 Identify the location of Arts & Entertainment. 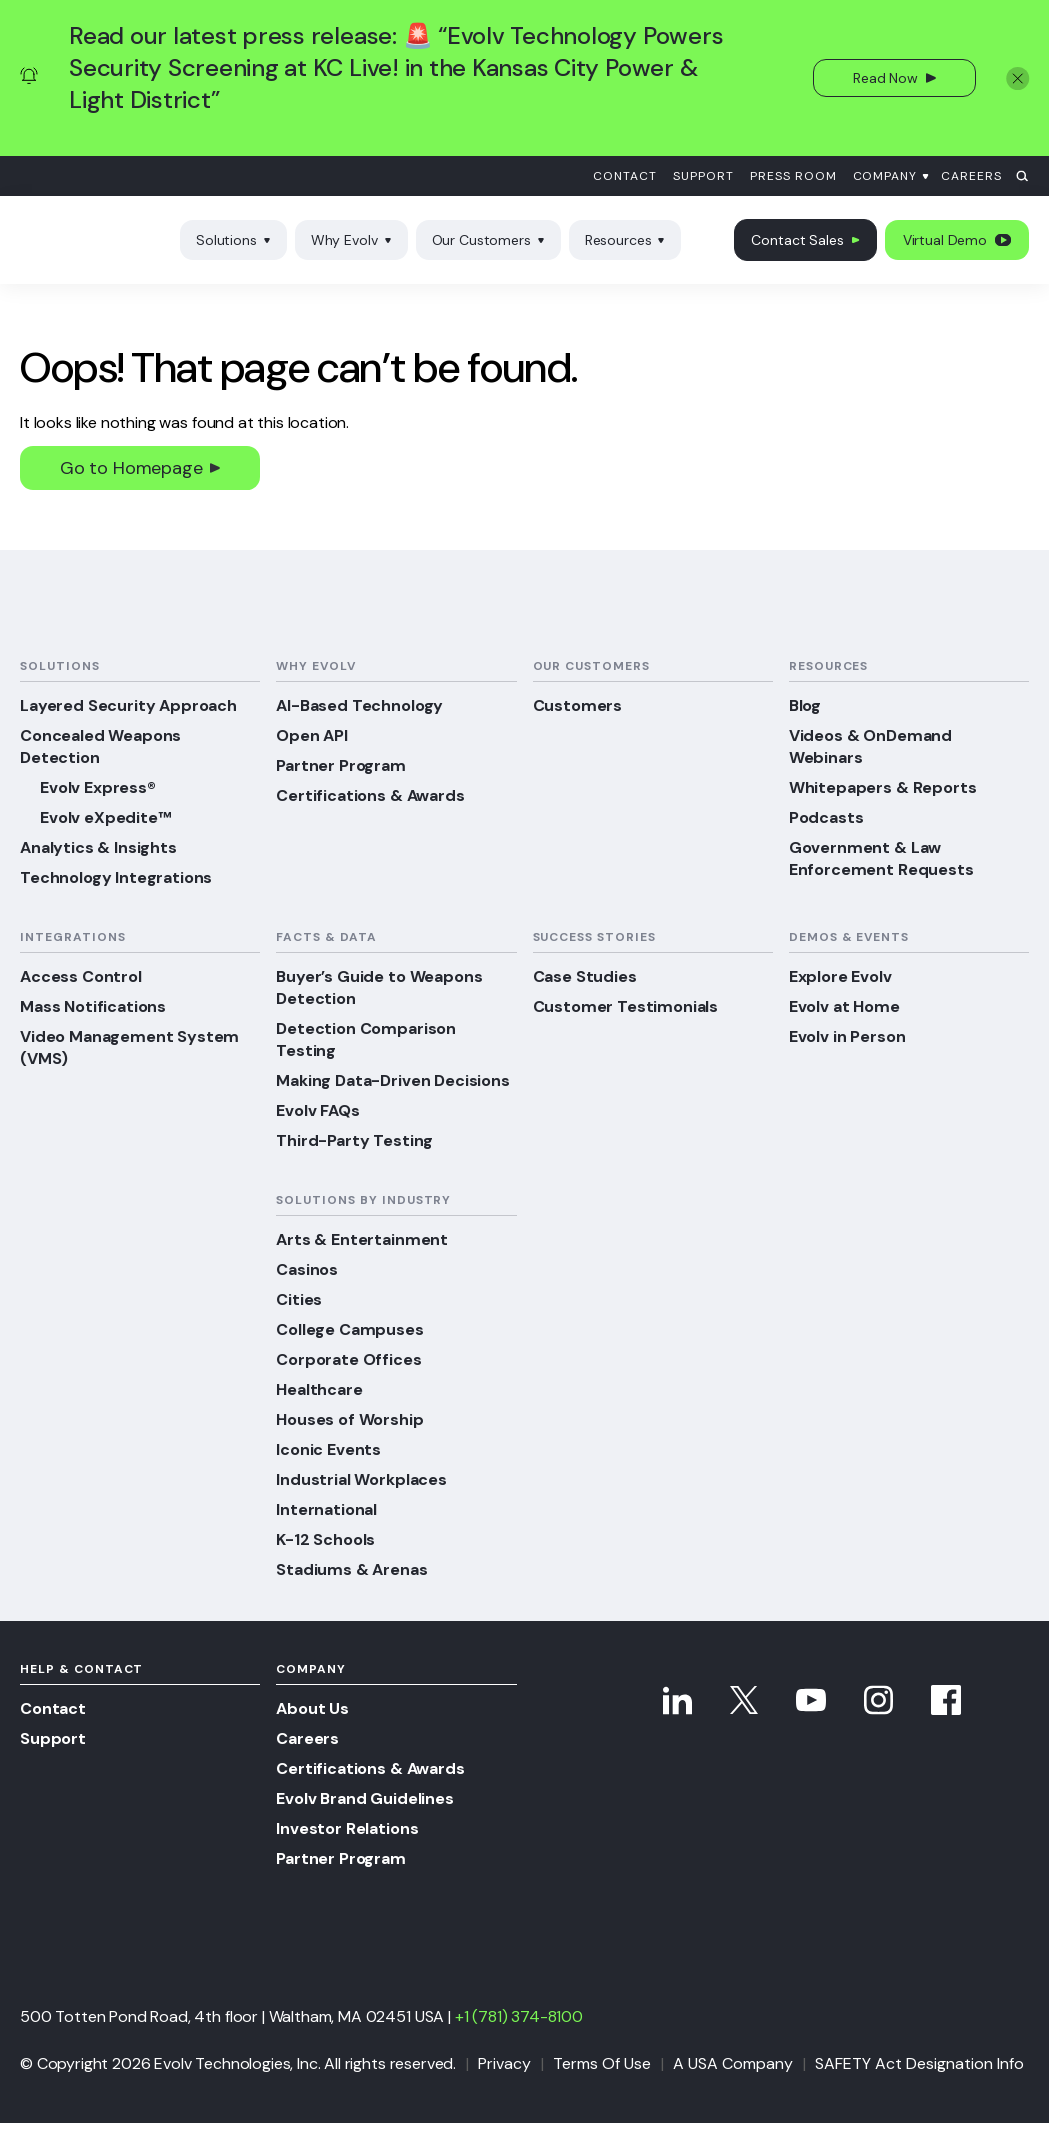
(362, 1239).